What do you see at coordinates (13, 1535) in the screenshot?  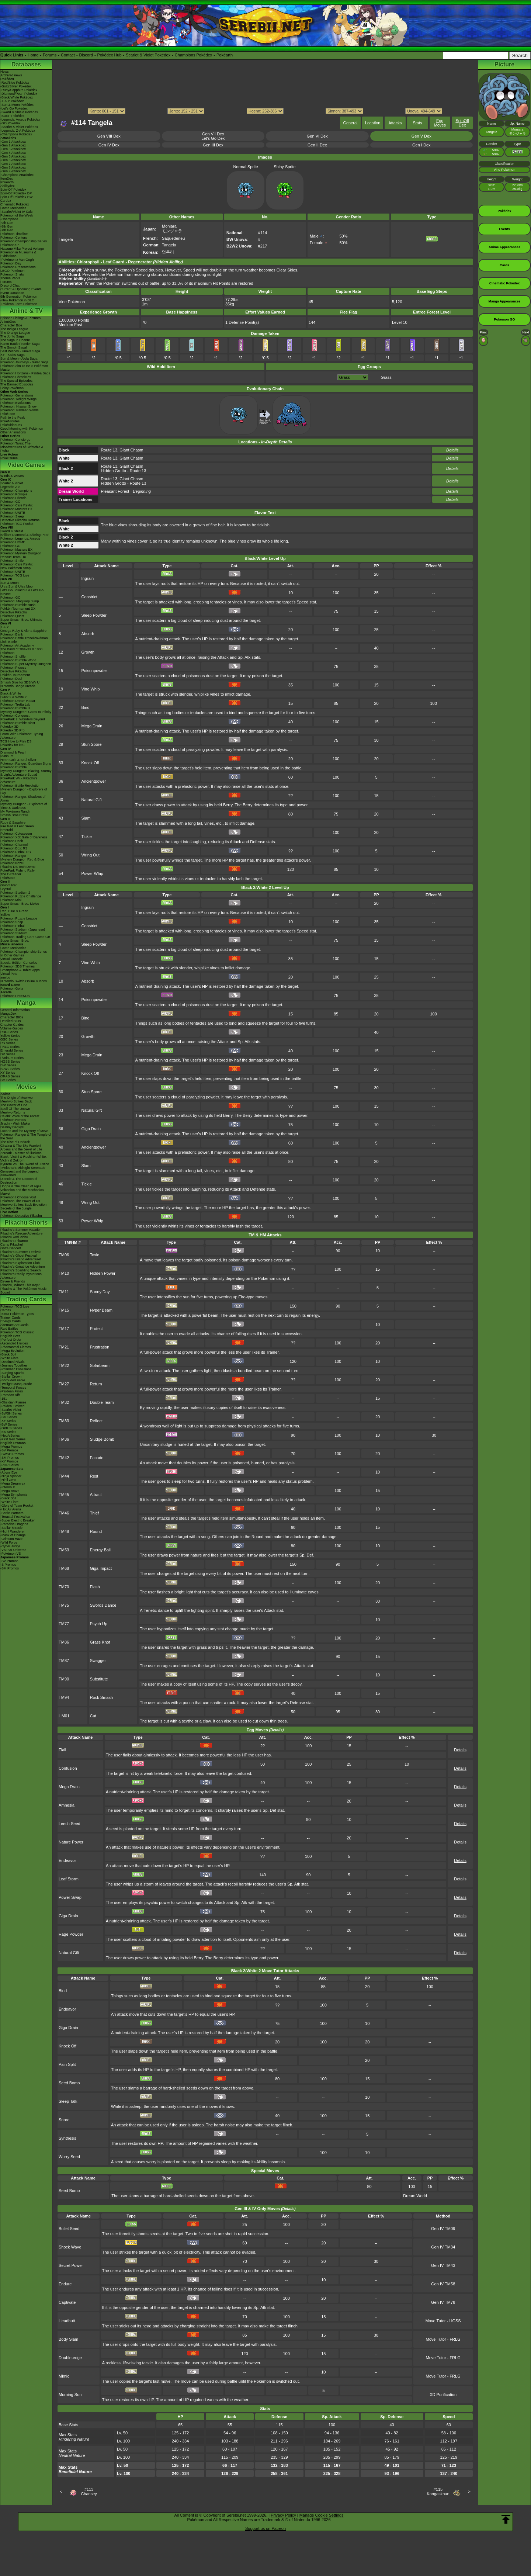 I see `-Mask of Change` at bounding box center [13, 1535].